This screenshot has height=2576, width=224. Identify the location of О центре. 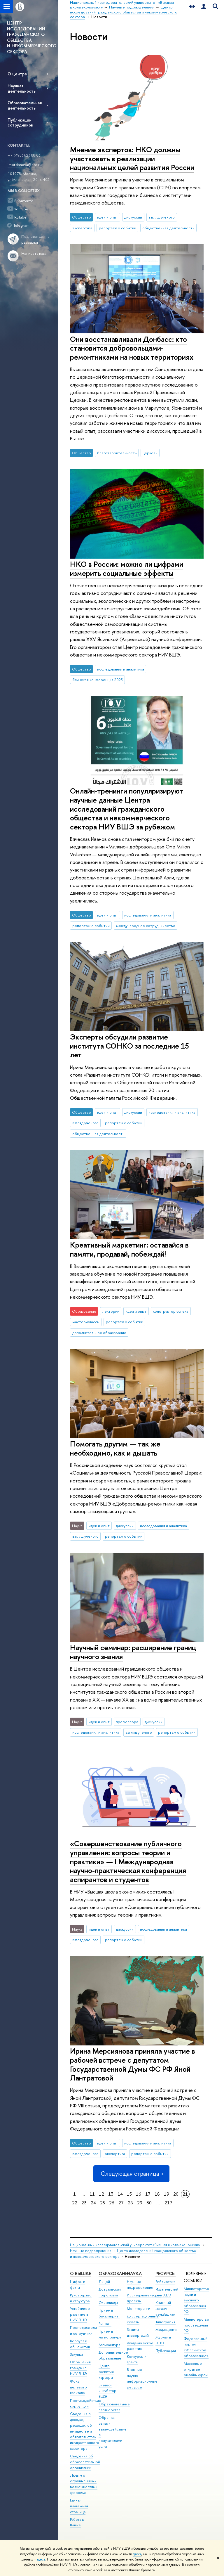
(17, 74).